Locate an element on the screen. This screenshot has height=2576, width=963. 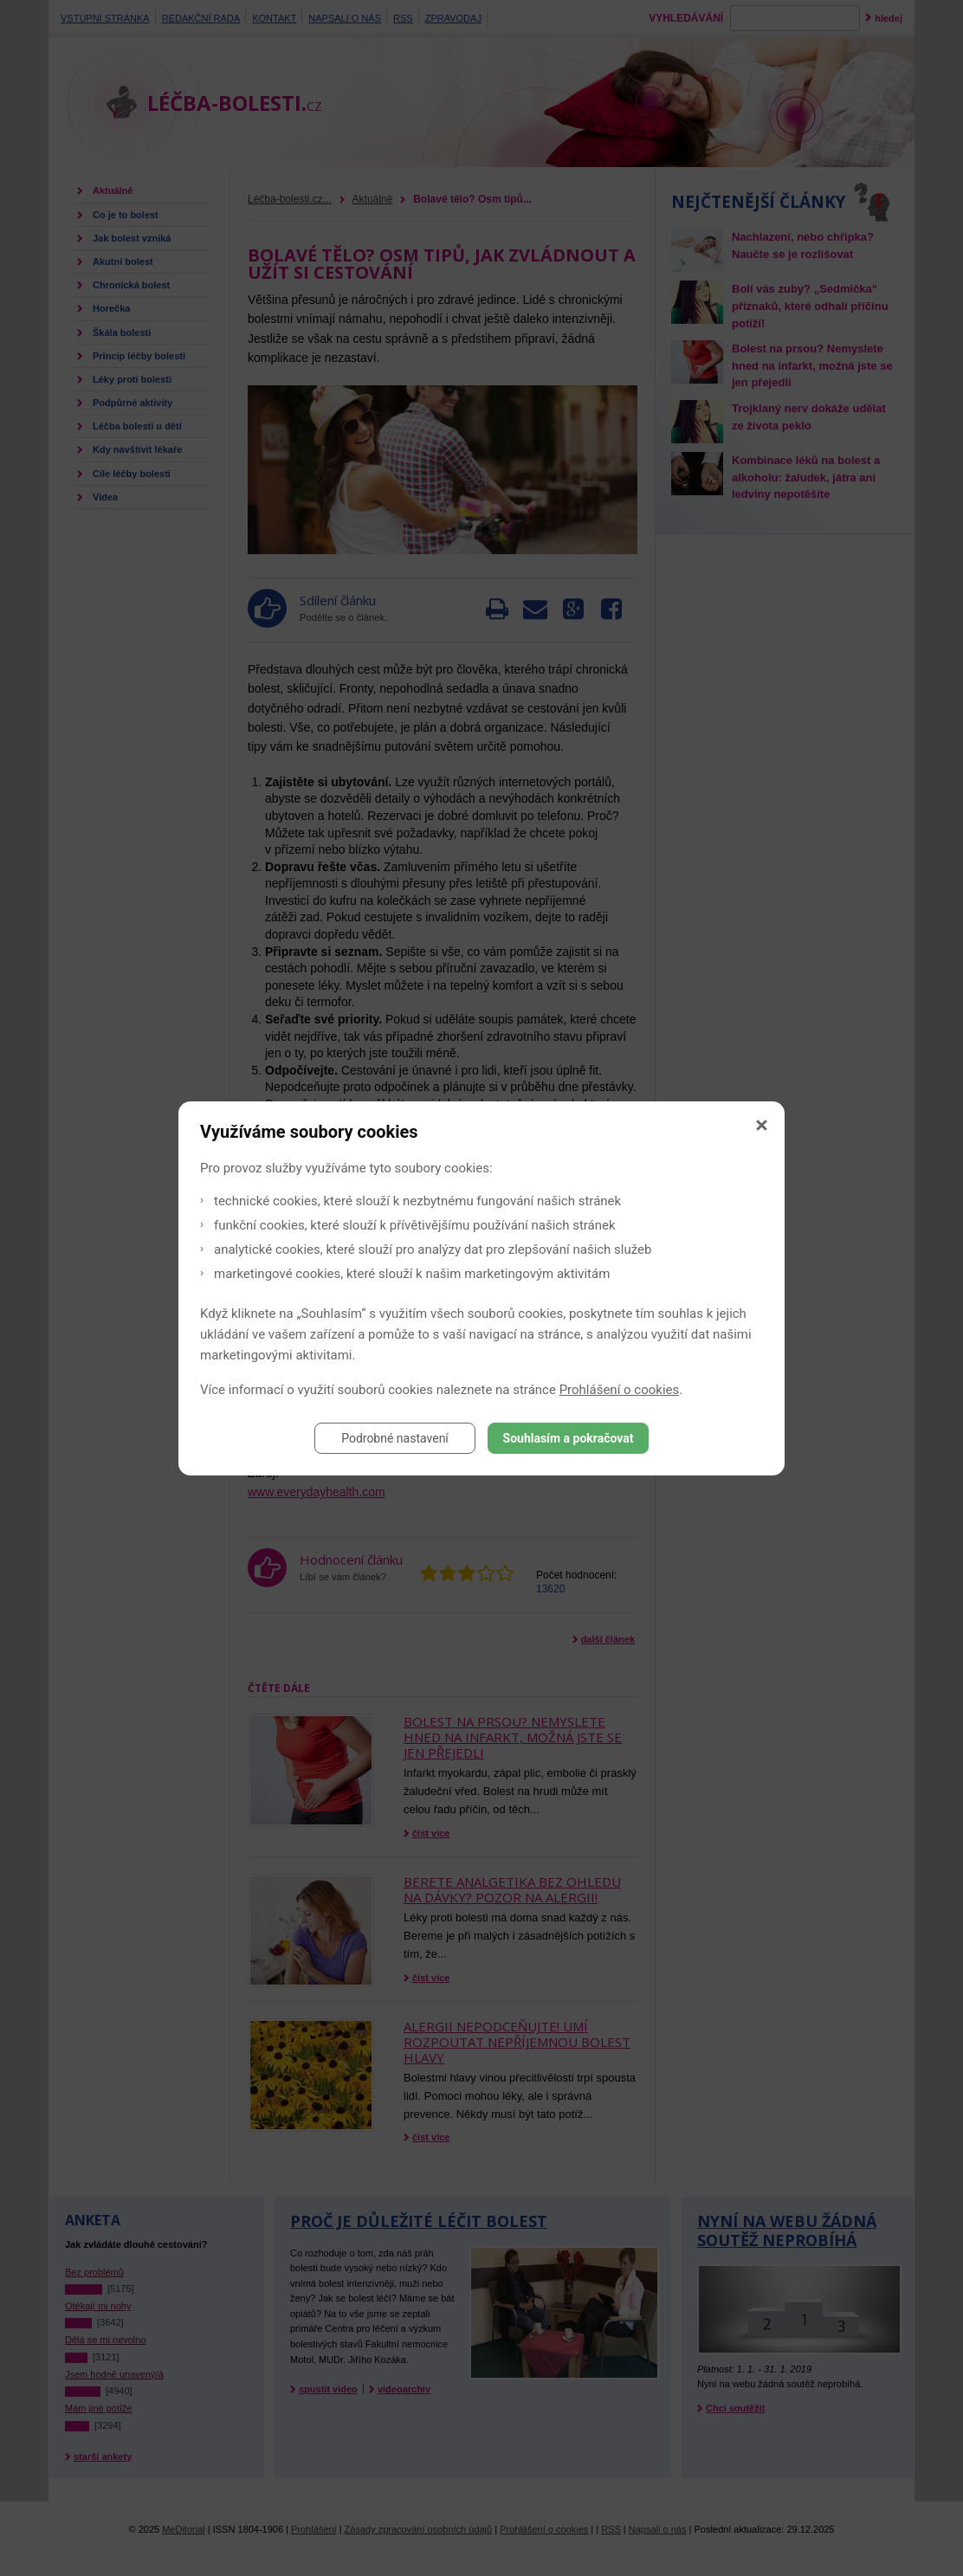
Podrobné nastavení is located at coordinates (395, 1438).